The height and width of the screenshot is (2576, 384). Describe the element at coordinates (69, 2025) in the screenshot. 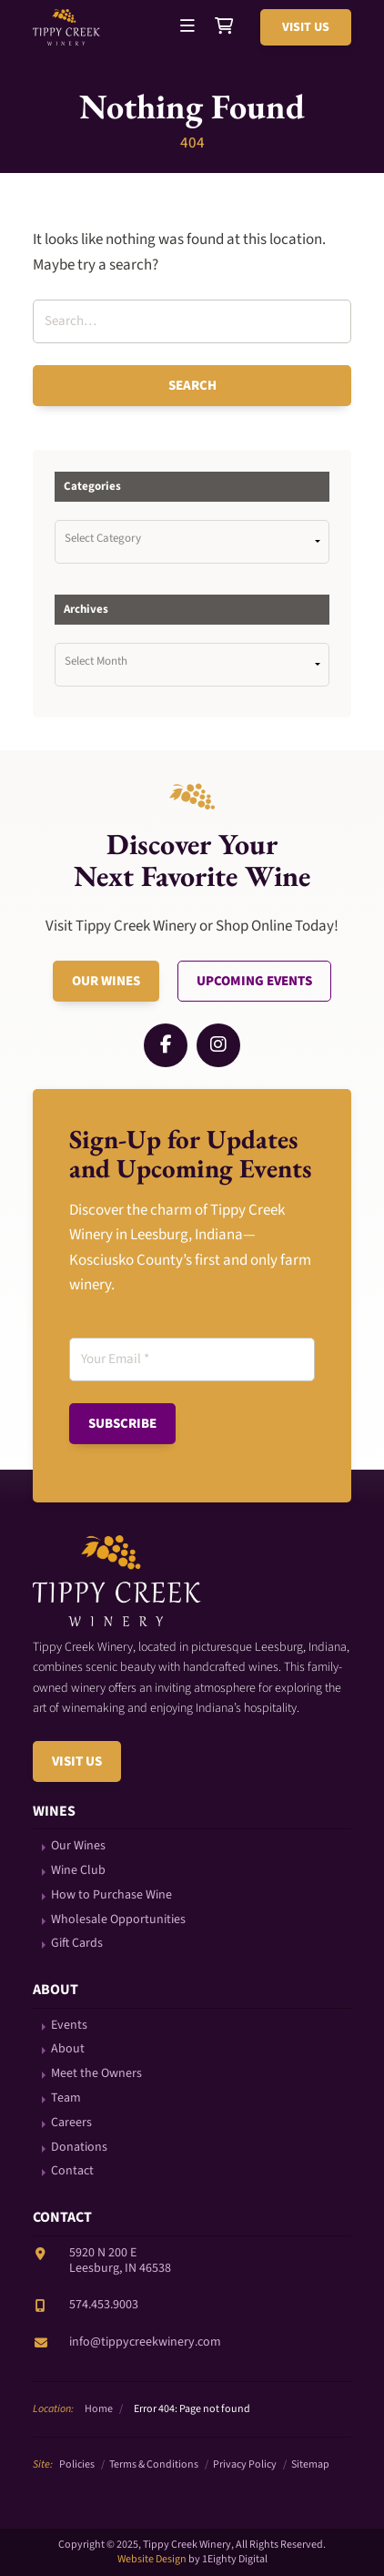

I see `Events` at that location.